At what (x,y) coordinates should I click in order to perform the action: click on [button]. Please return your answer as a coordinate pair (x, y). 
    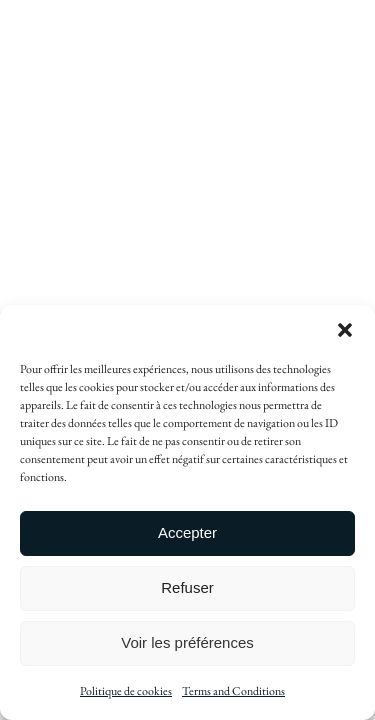
    Looking at the image, I should click on (345, 330).